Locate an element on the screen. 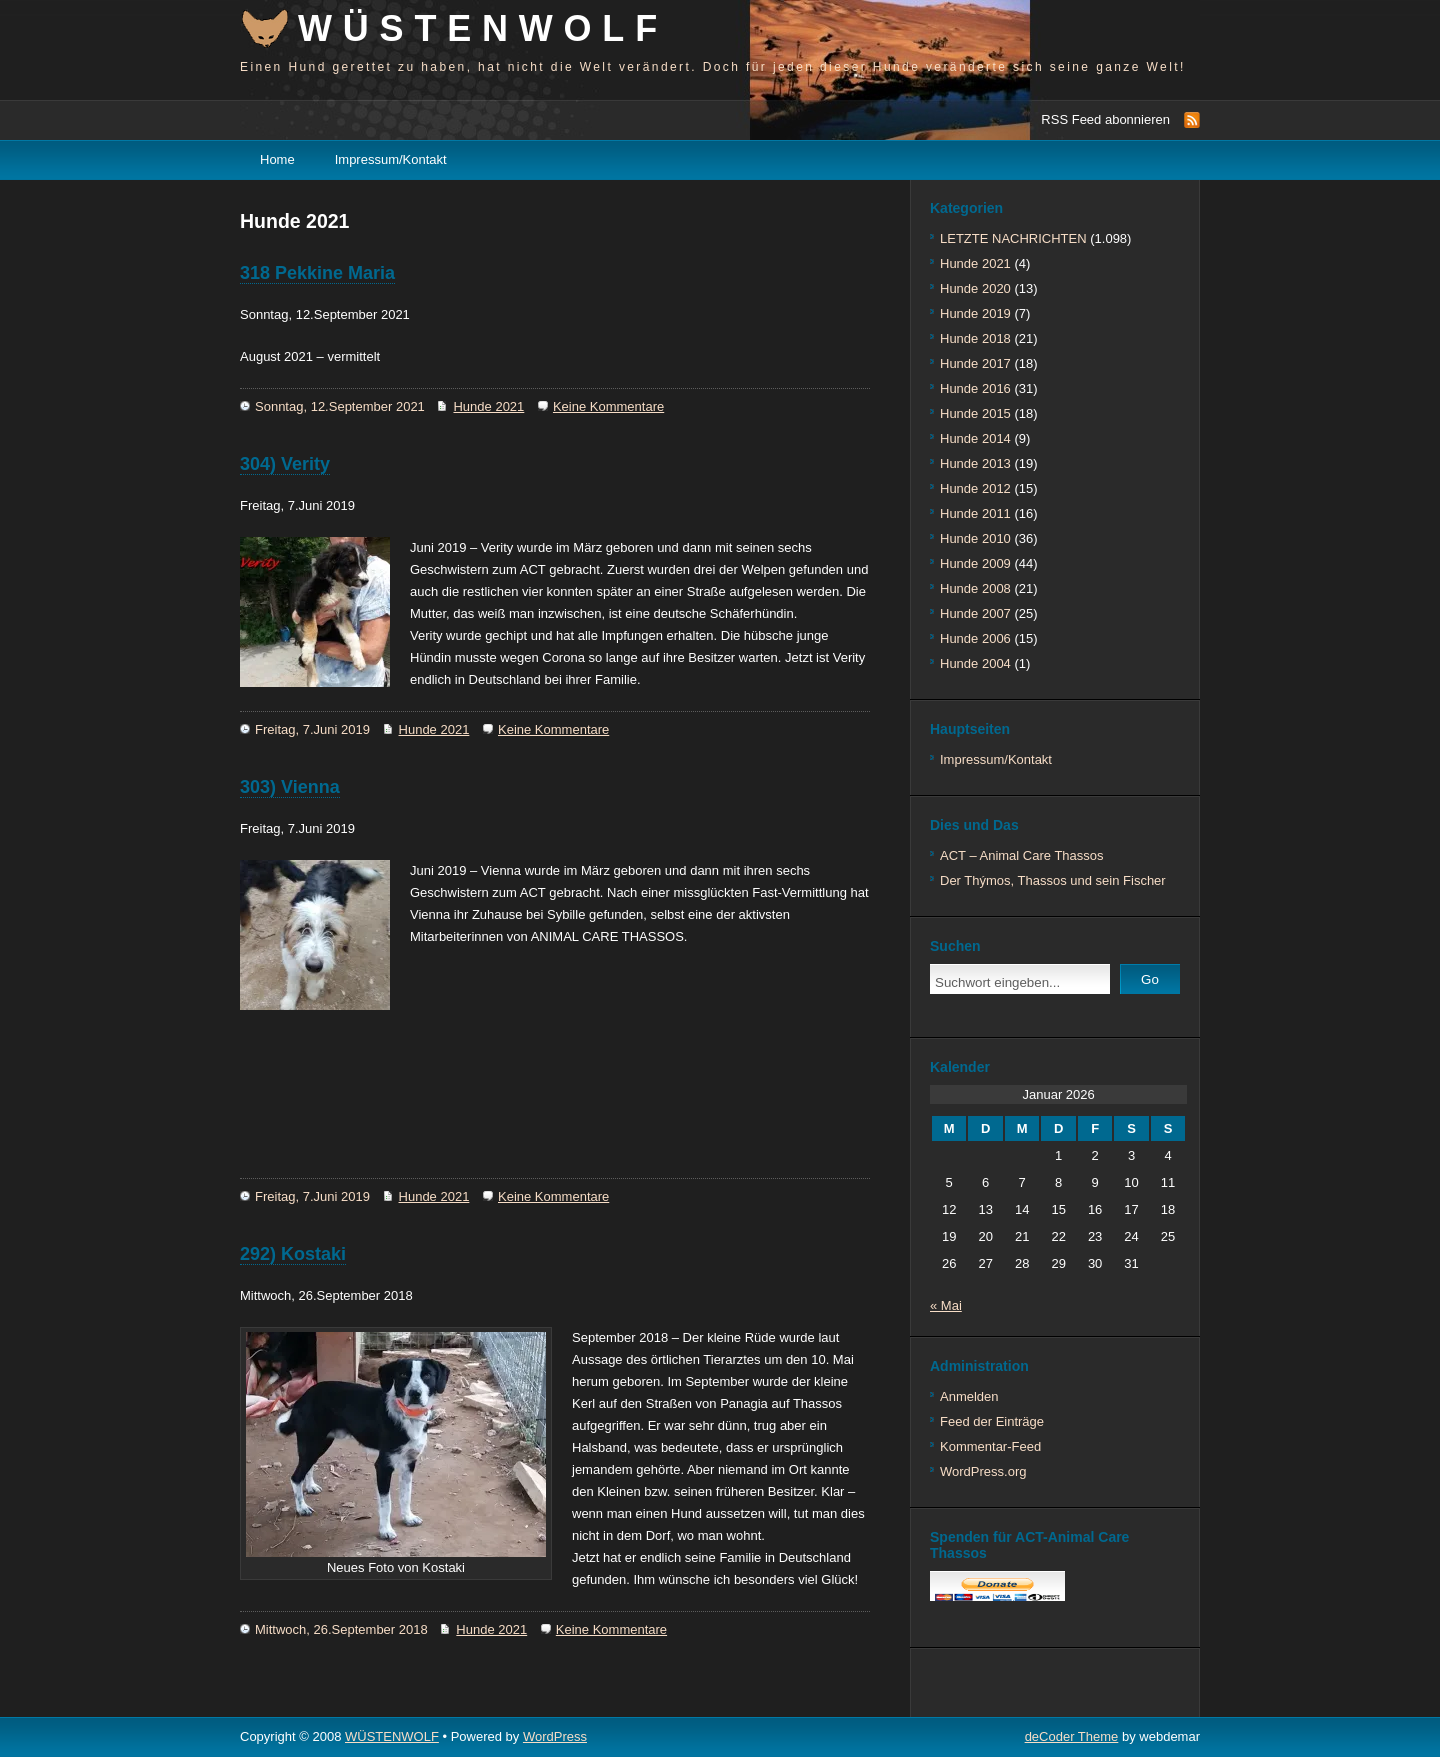  Der Thýmos, Thassos und sein Fischer is located at coordinates (1053, 880).